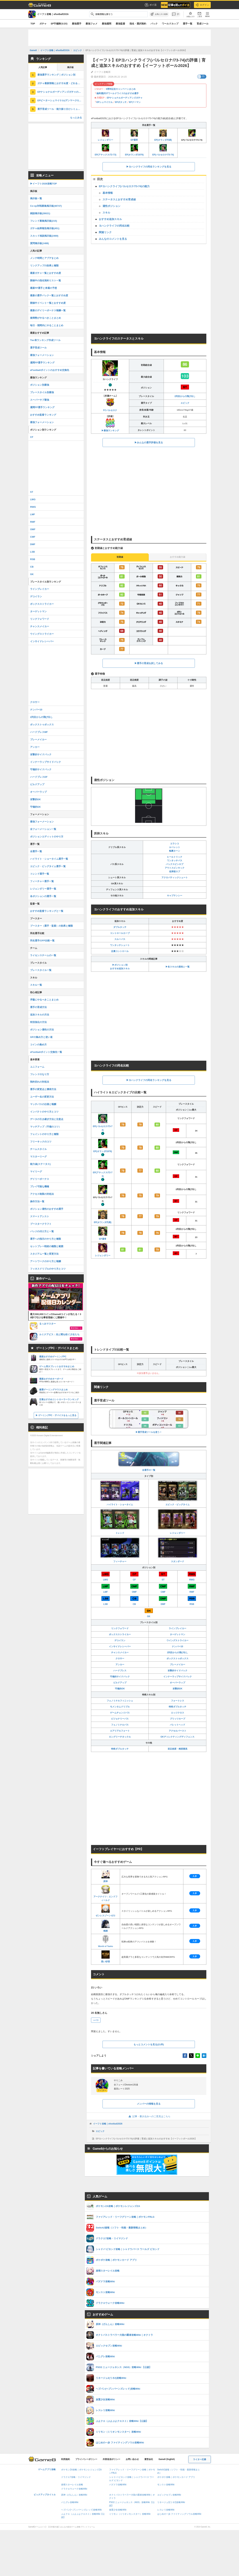  Describe the element at coordinates (177, 1550) in the screenshot. I see `スタンダード` at that location.